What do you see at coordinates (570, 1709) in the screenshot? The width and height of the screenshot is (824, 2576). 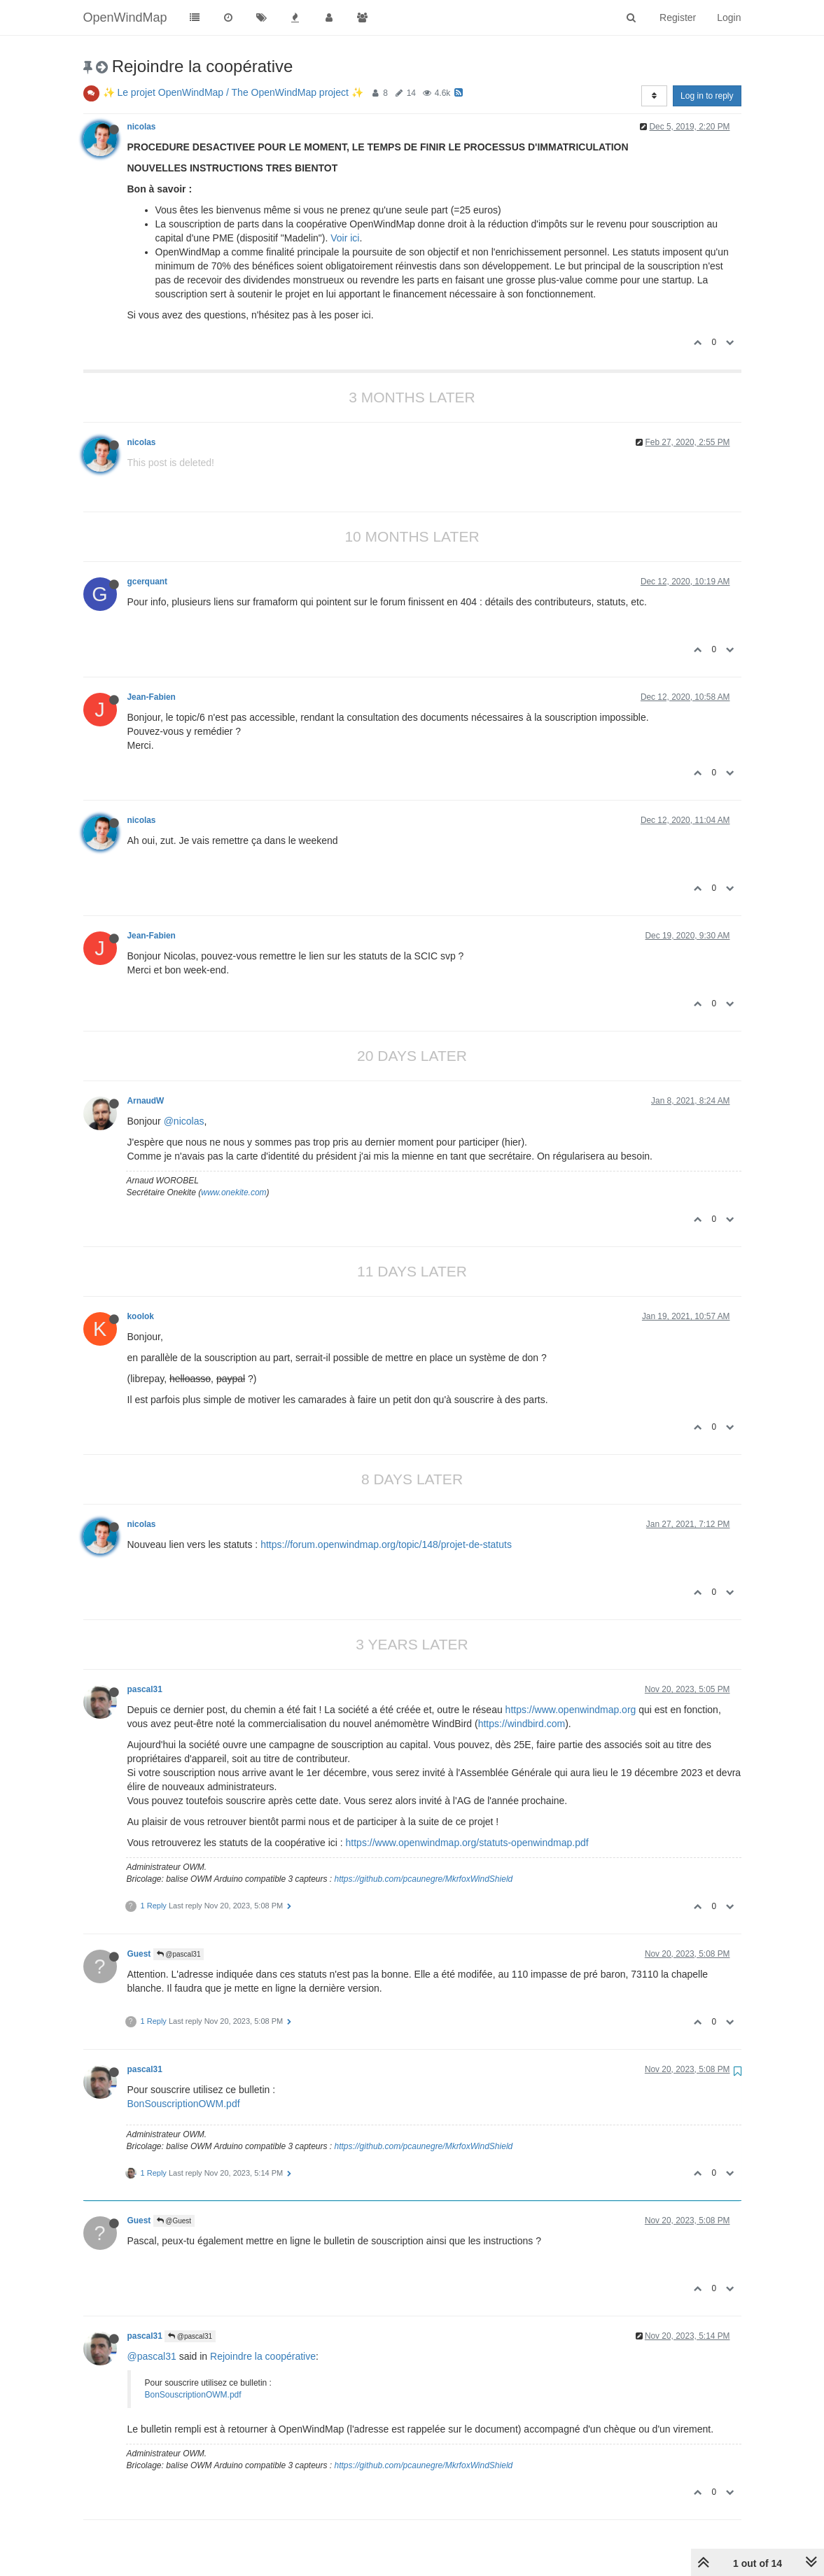 I see `https://www.openwindmap.org` at bounding box center [570, 1709].